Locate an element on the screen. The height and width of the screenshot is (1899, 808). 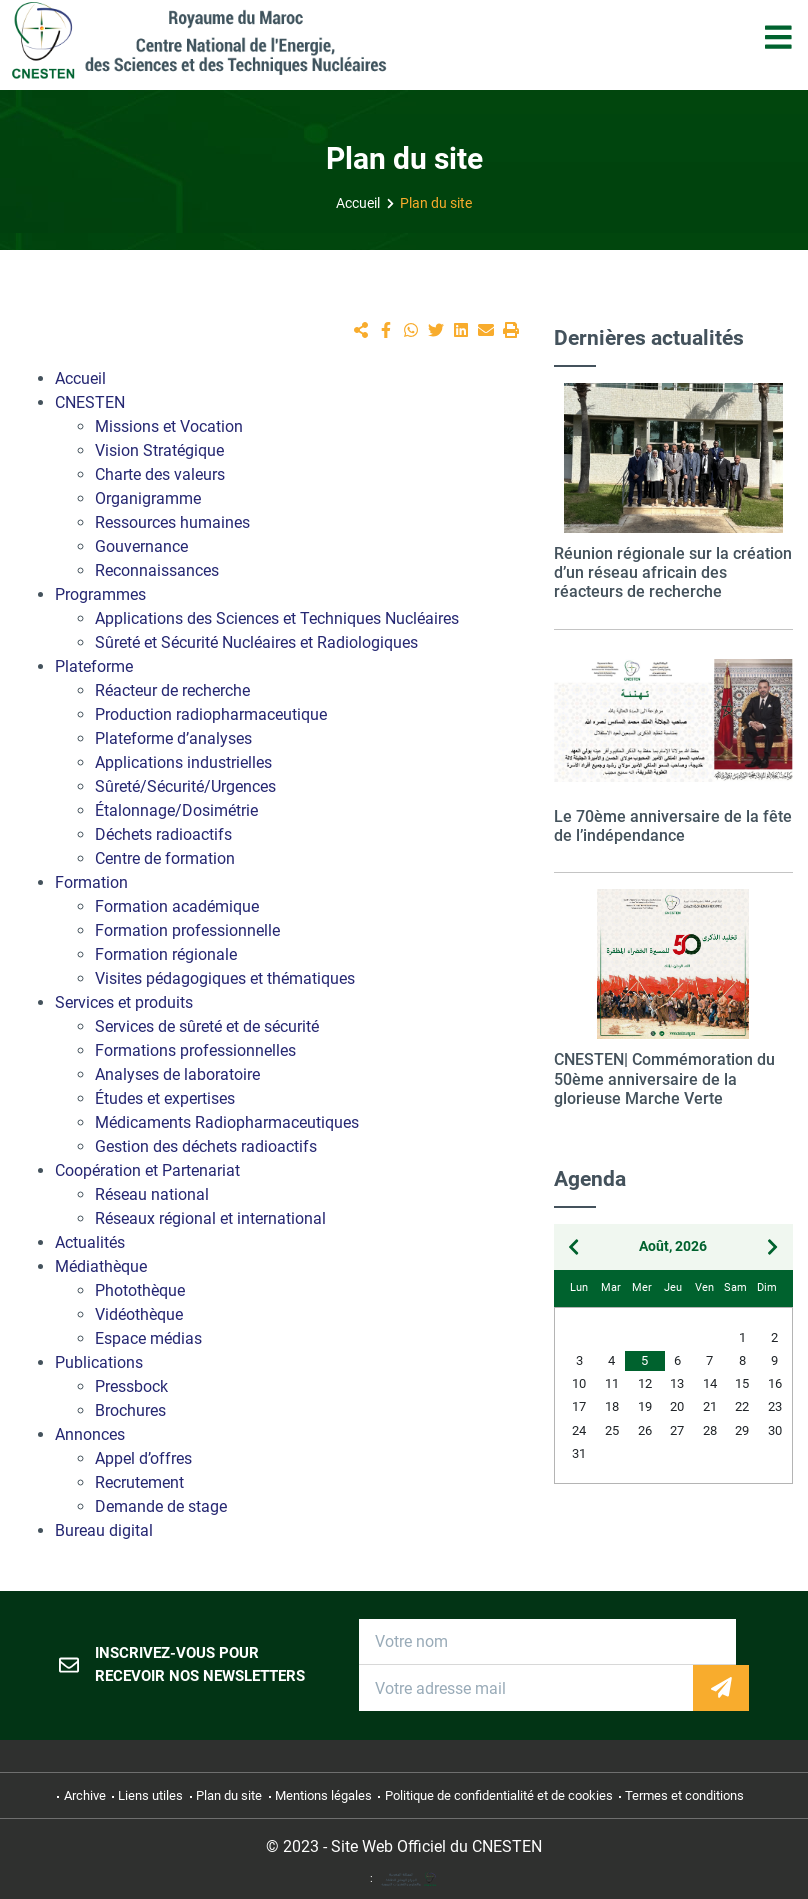
Espace médias is located at coordinates (148, 1338).